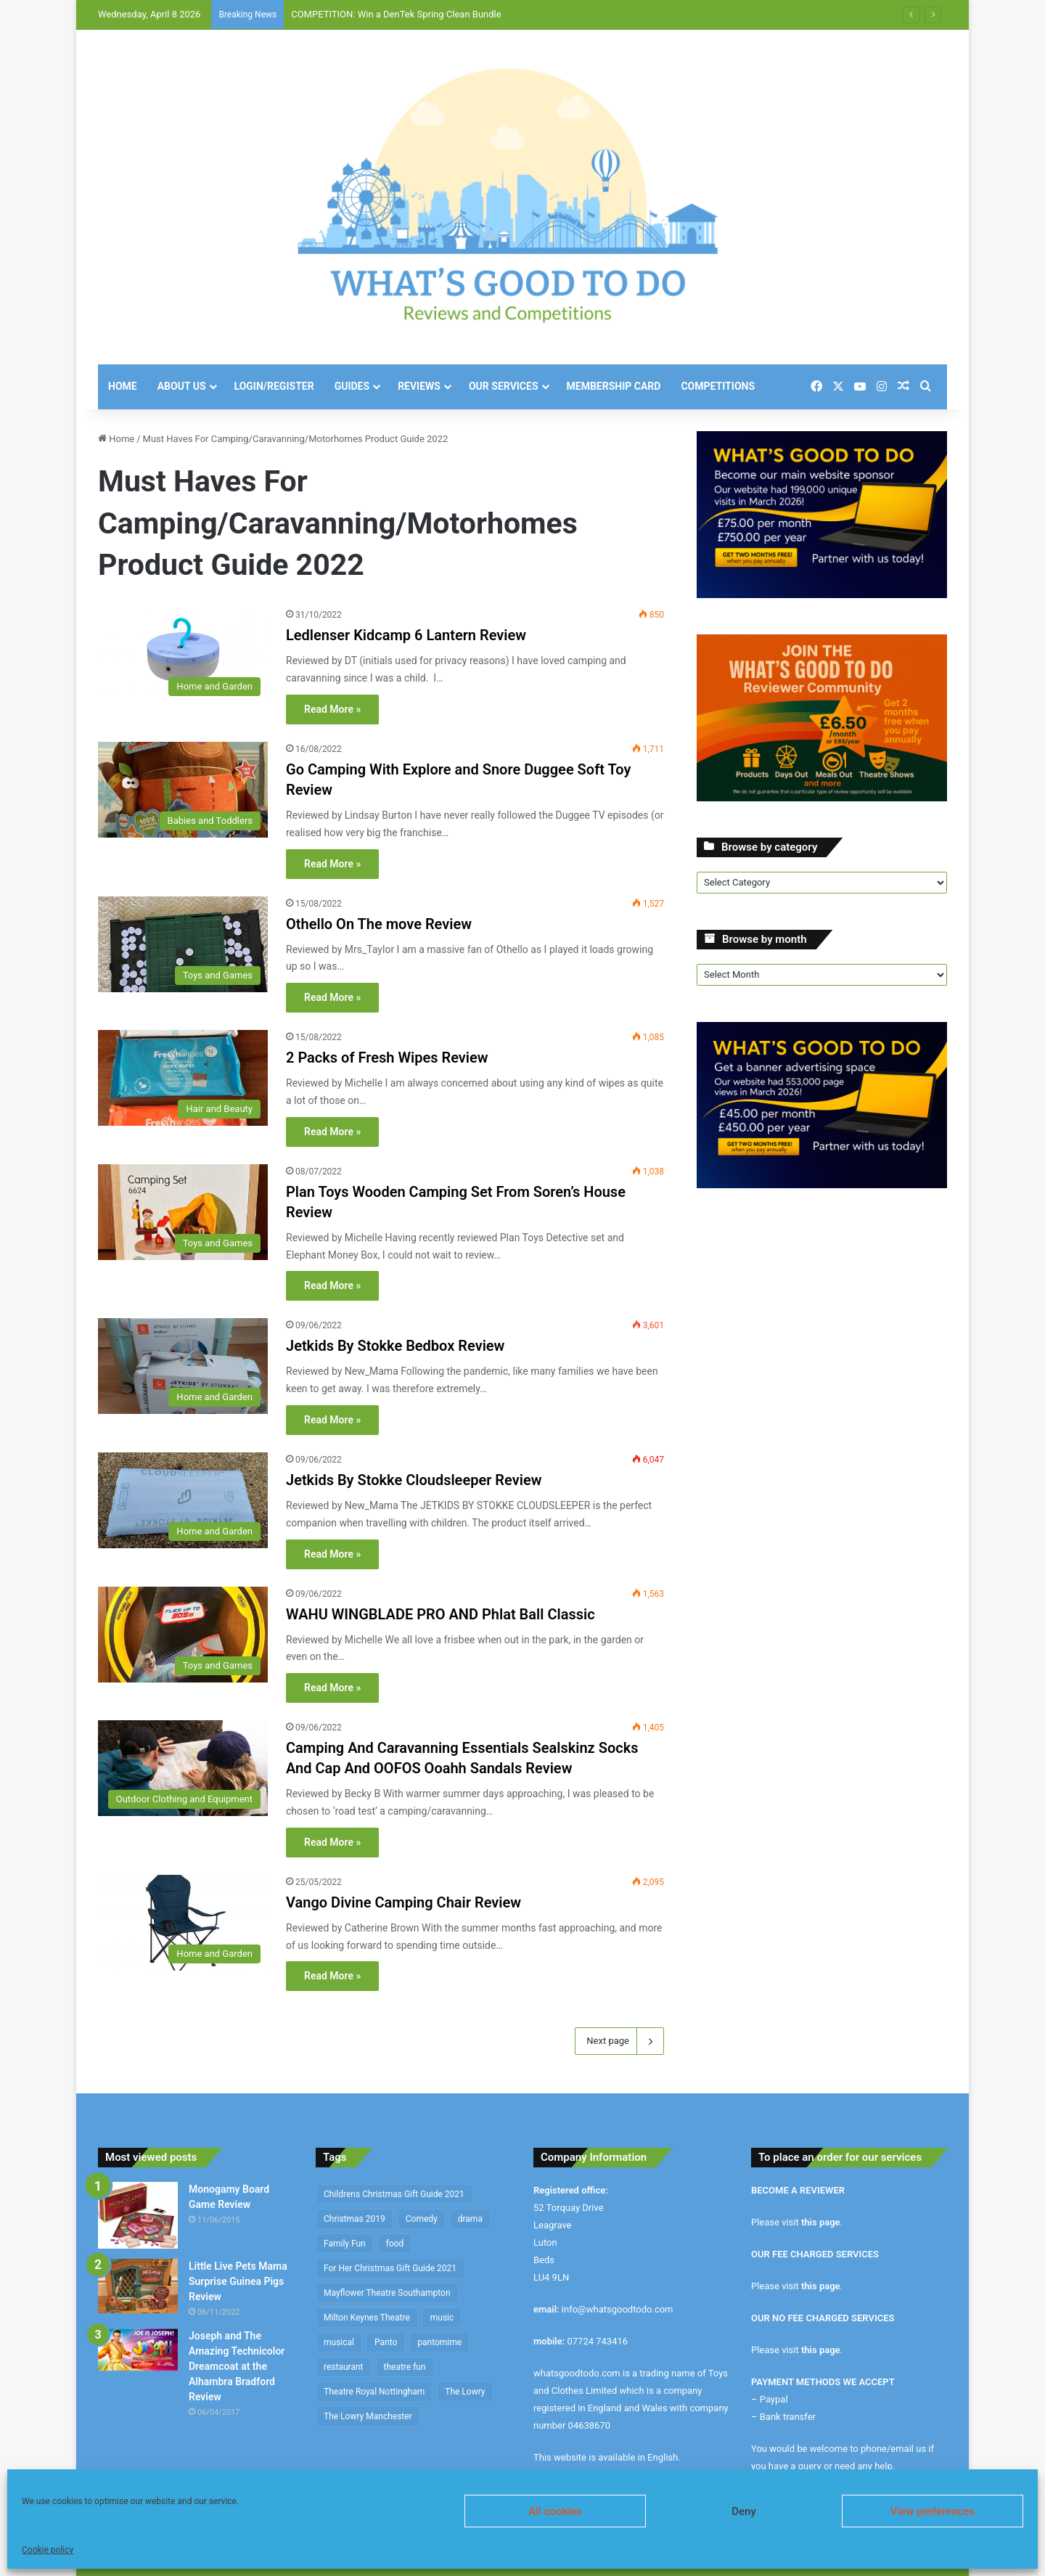  What do you see at coordinates (236, 2366) in the screenshot?
I see `Joseph and The Amazing Technicolor Dreamcoat at the Alhambra Bradford Review` at bounding box center [236, 2366].